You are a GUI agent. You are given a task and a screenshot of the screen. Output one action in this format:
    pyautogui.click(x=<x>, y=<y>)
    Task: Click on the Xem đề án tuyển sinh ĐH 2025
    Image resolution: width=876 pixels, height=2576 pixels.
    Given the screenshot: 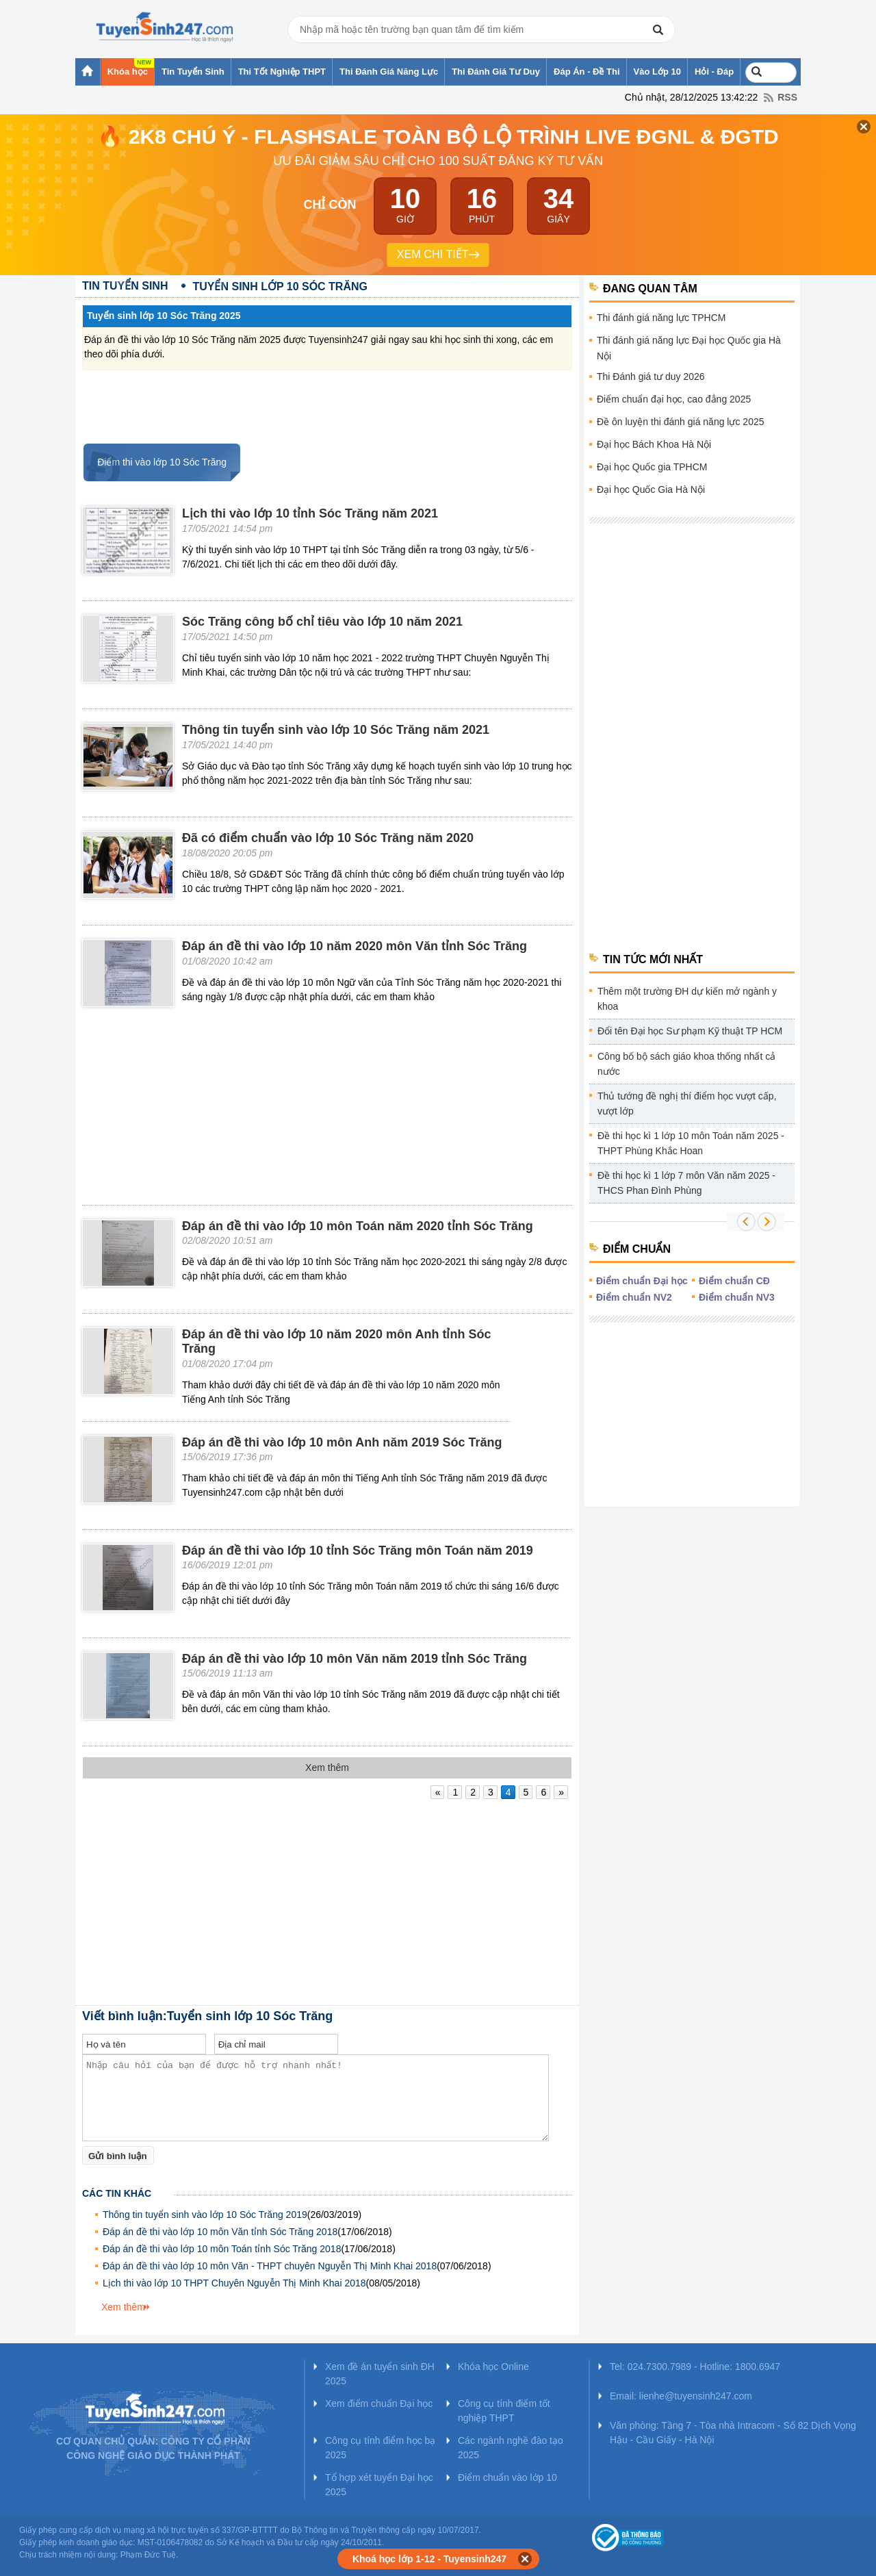 What is the action you would take?
    pyautogui.click(x=380, y=2373)
    